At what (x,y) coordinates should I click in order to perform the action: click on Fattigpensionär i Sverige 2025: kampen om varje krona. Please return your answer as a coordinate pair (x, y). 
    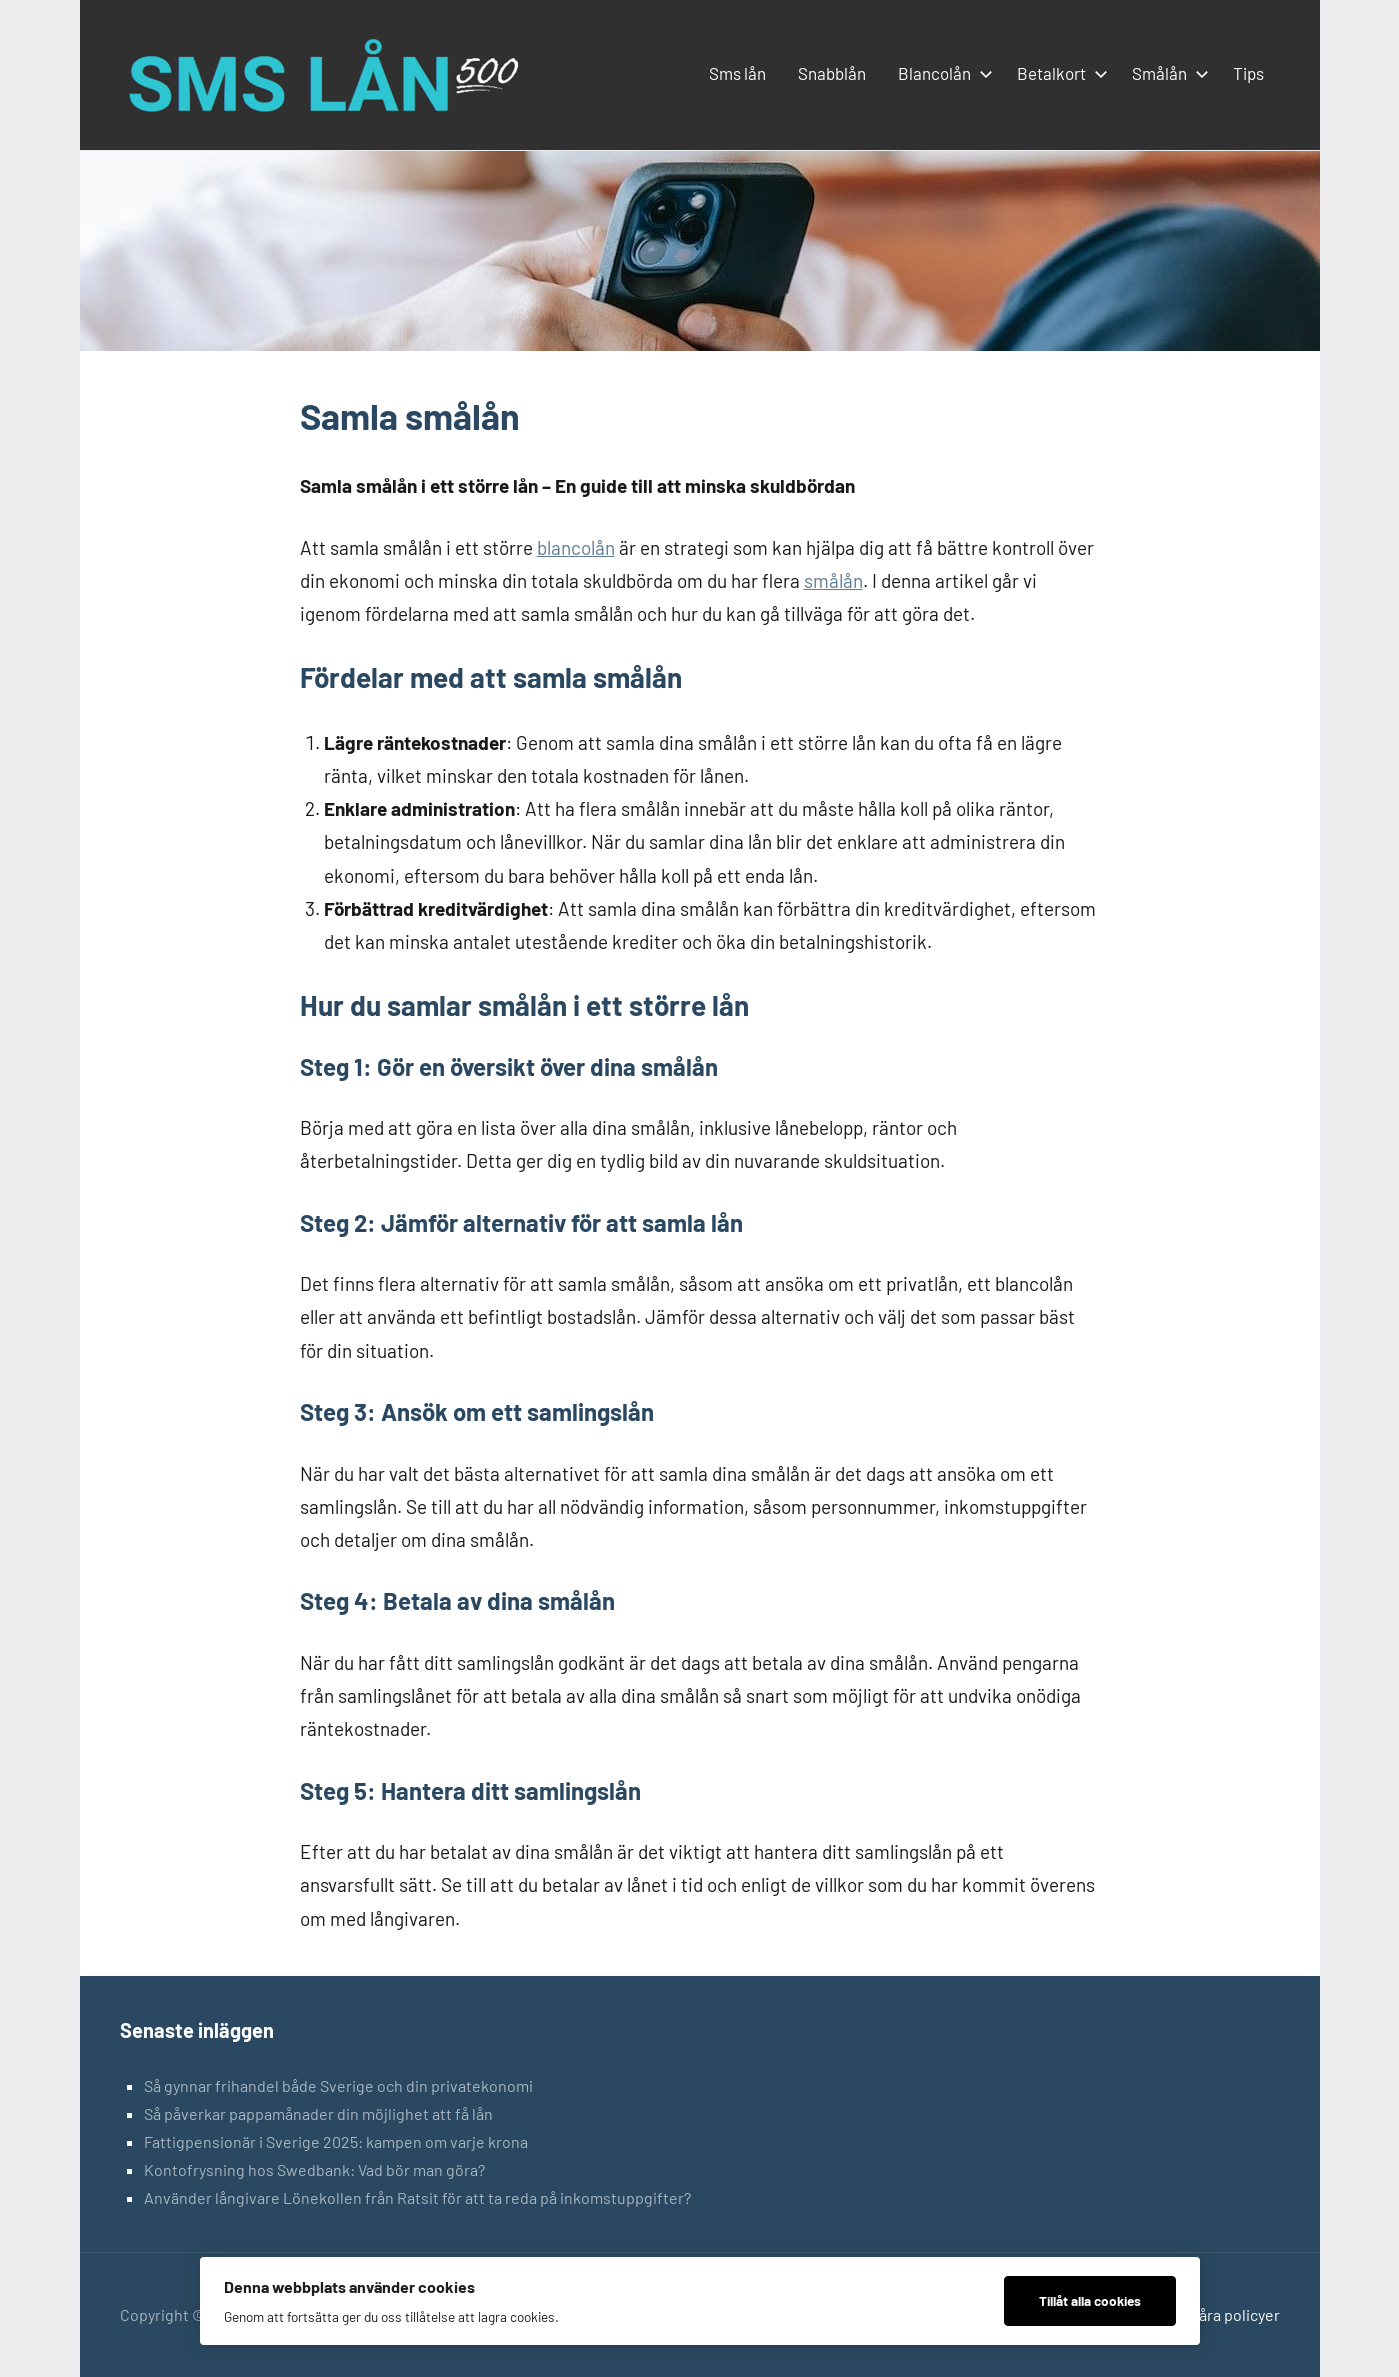
    Looking at the image, I should click on (336, 2141).